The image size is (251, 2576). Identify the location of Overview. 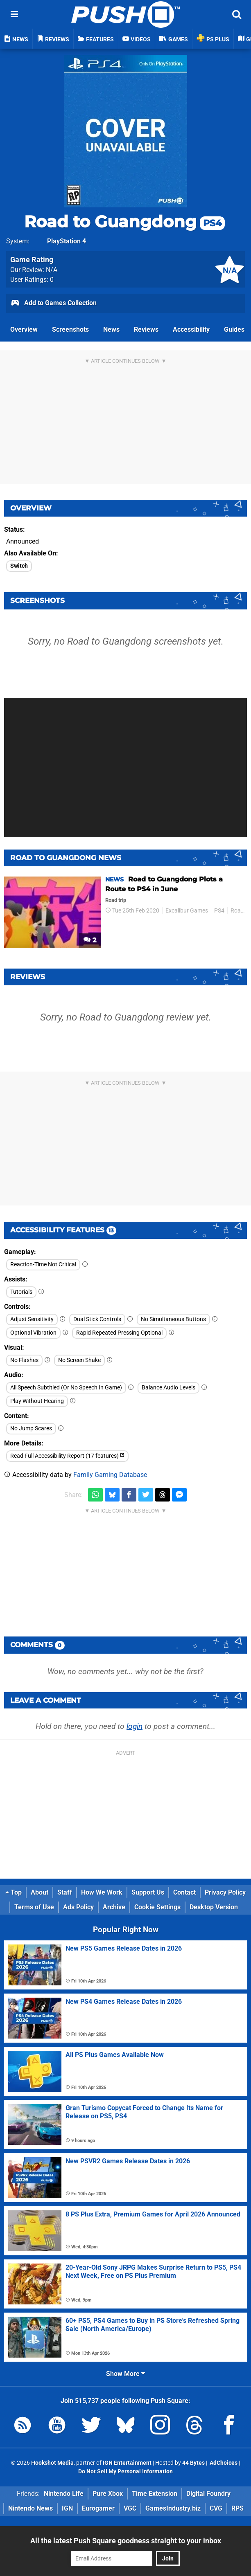
(24, 329).